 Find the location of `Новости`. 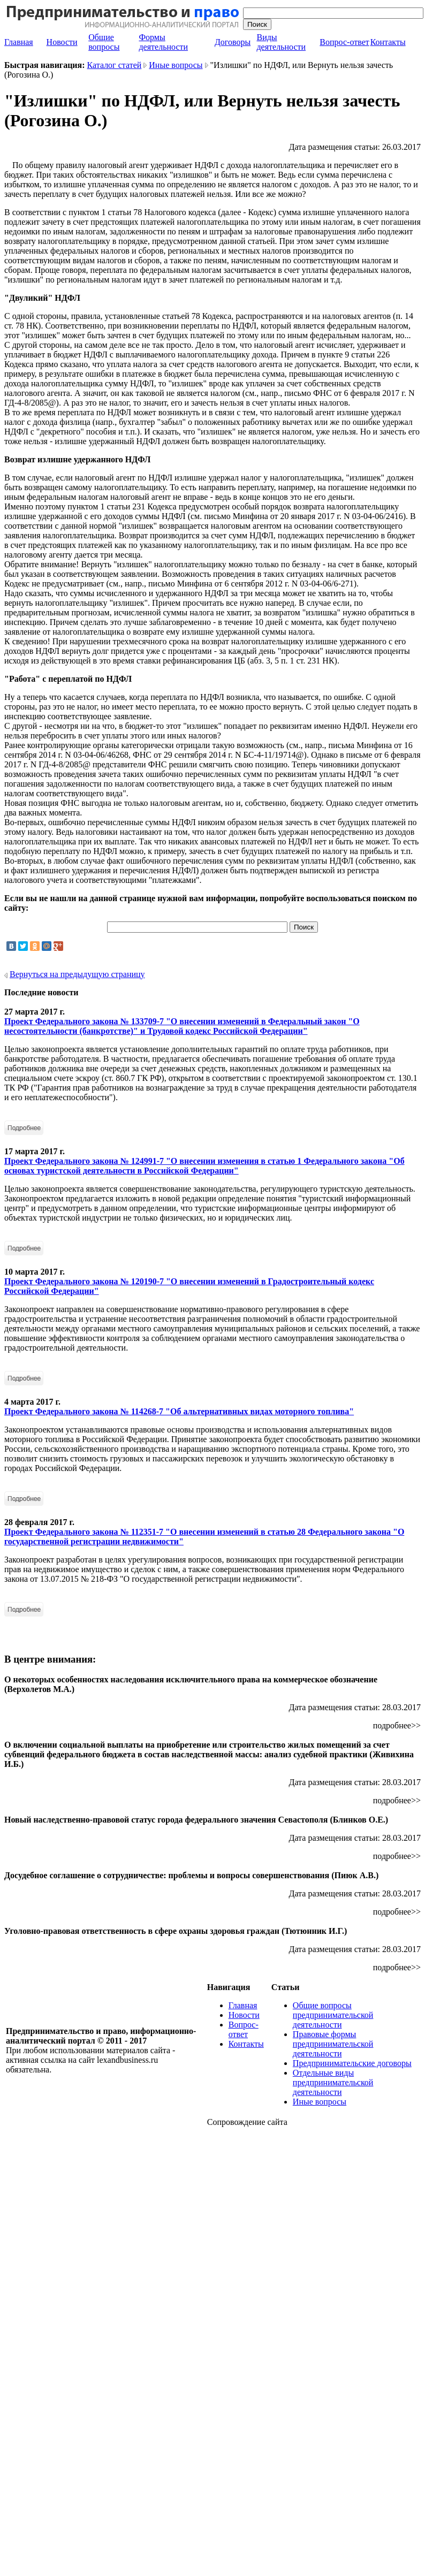

Новости is located at coordinates (62, 42).